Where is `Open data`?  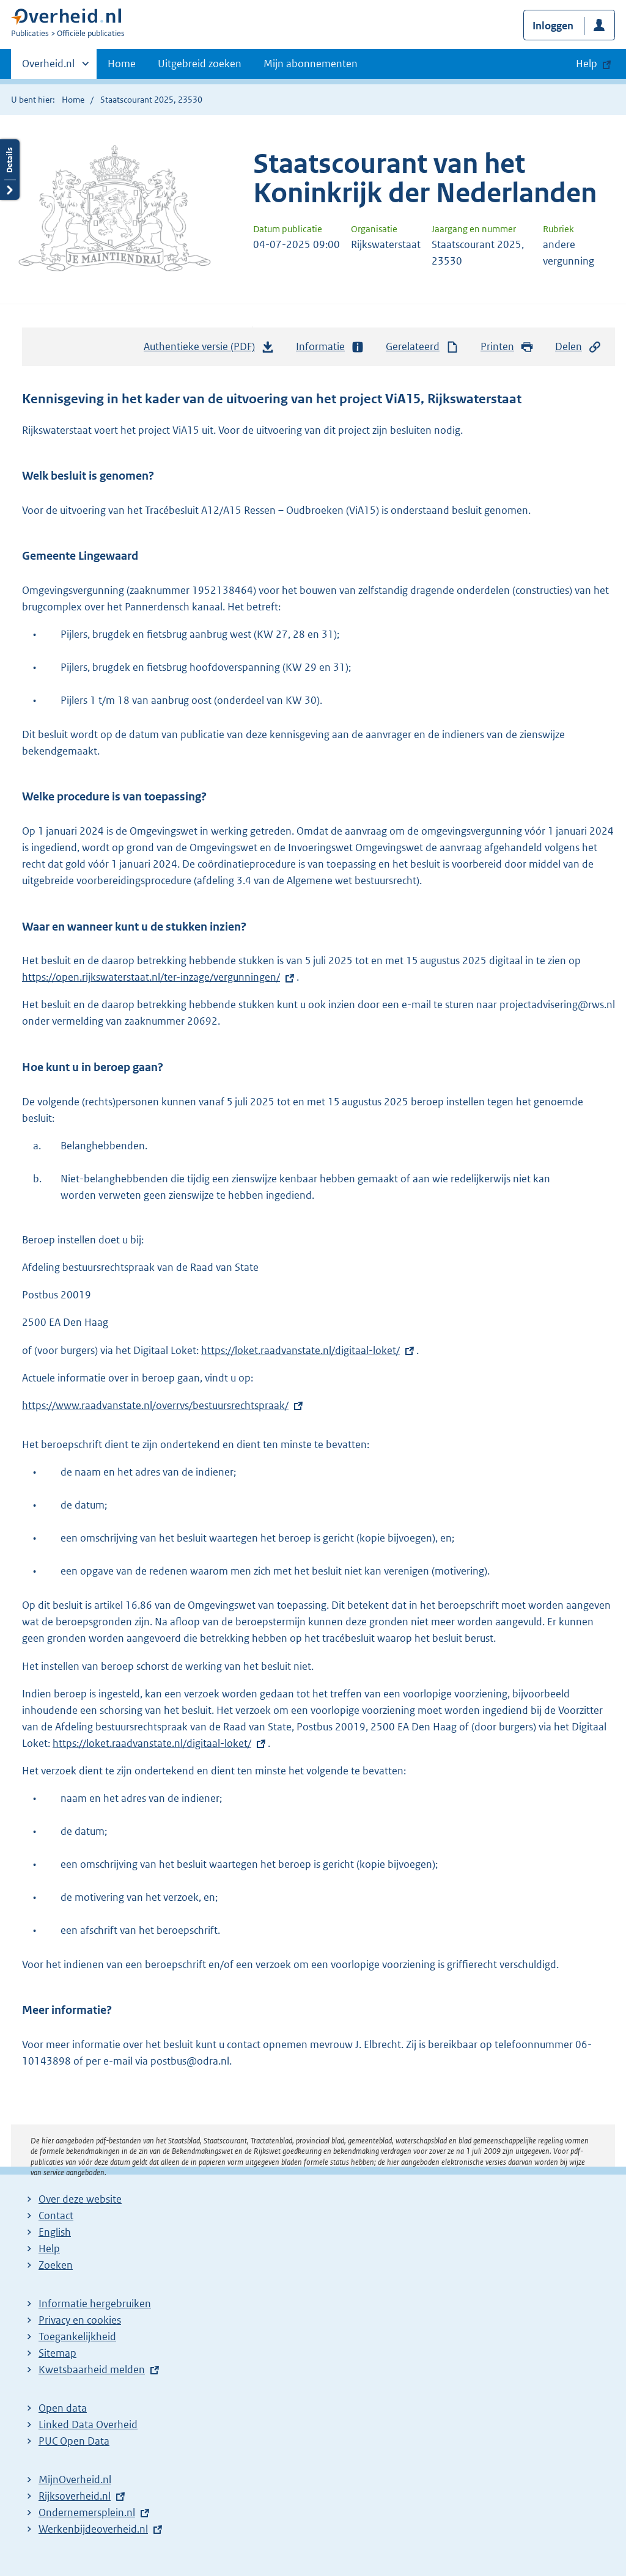
Open data is located at coordinates (63, 2408).